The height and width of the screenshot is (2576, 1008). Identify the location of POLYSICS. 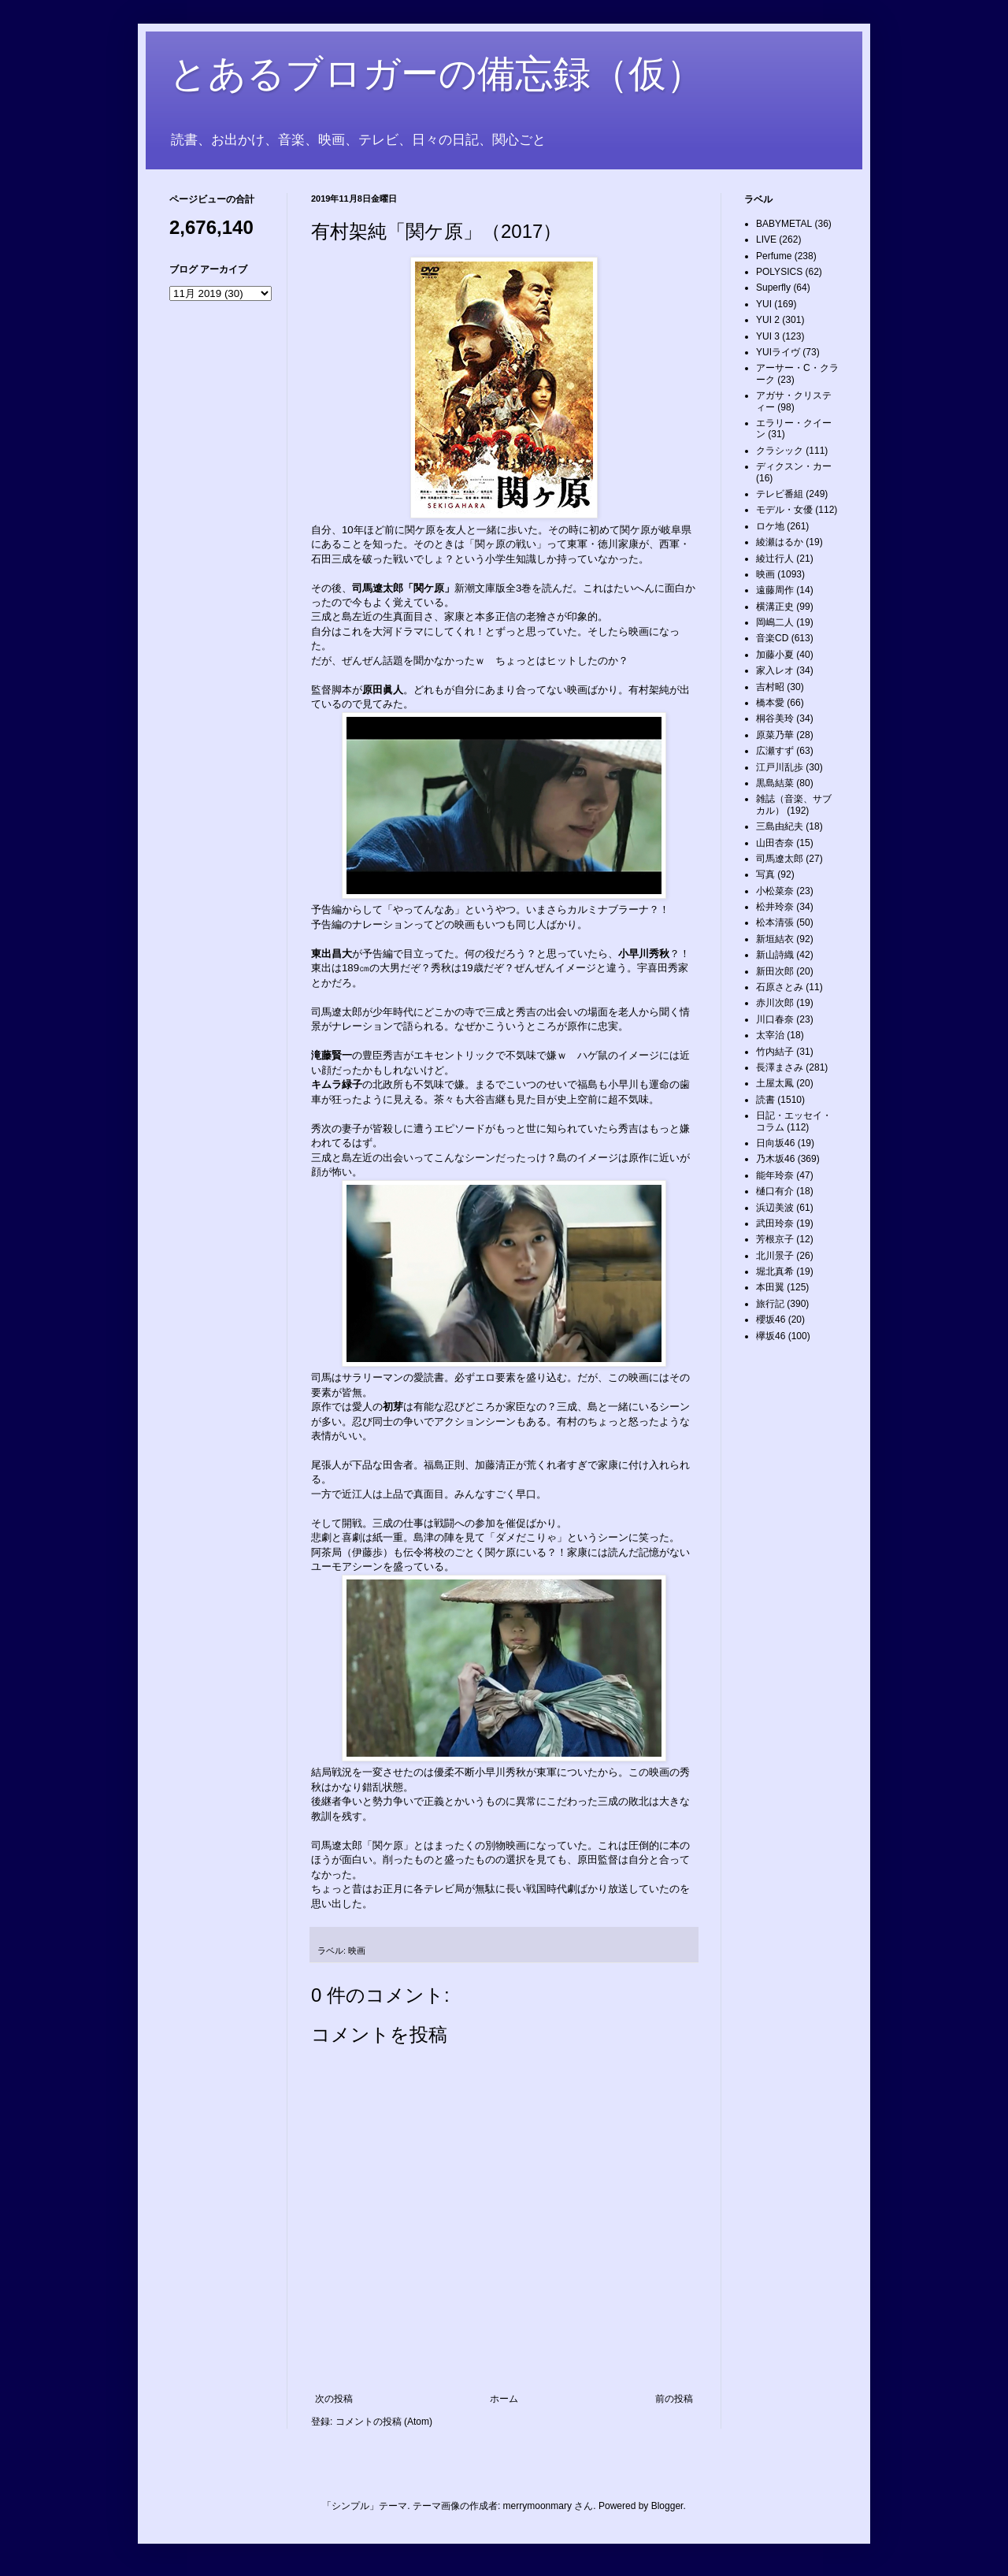
(779, 271).